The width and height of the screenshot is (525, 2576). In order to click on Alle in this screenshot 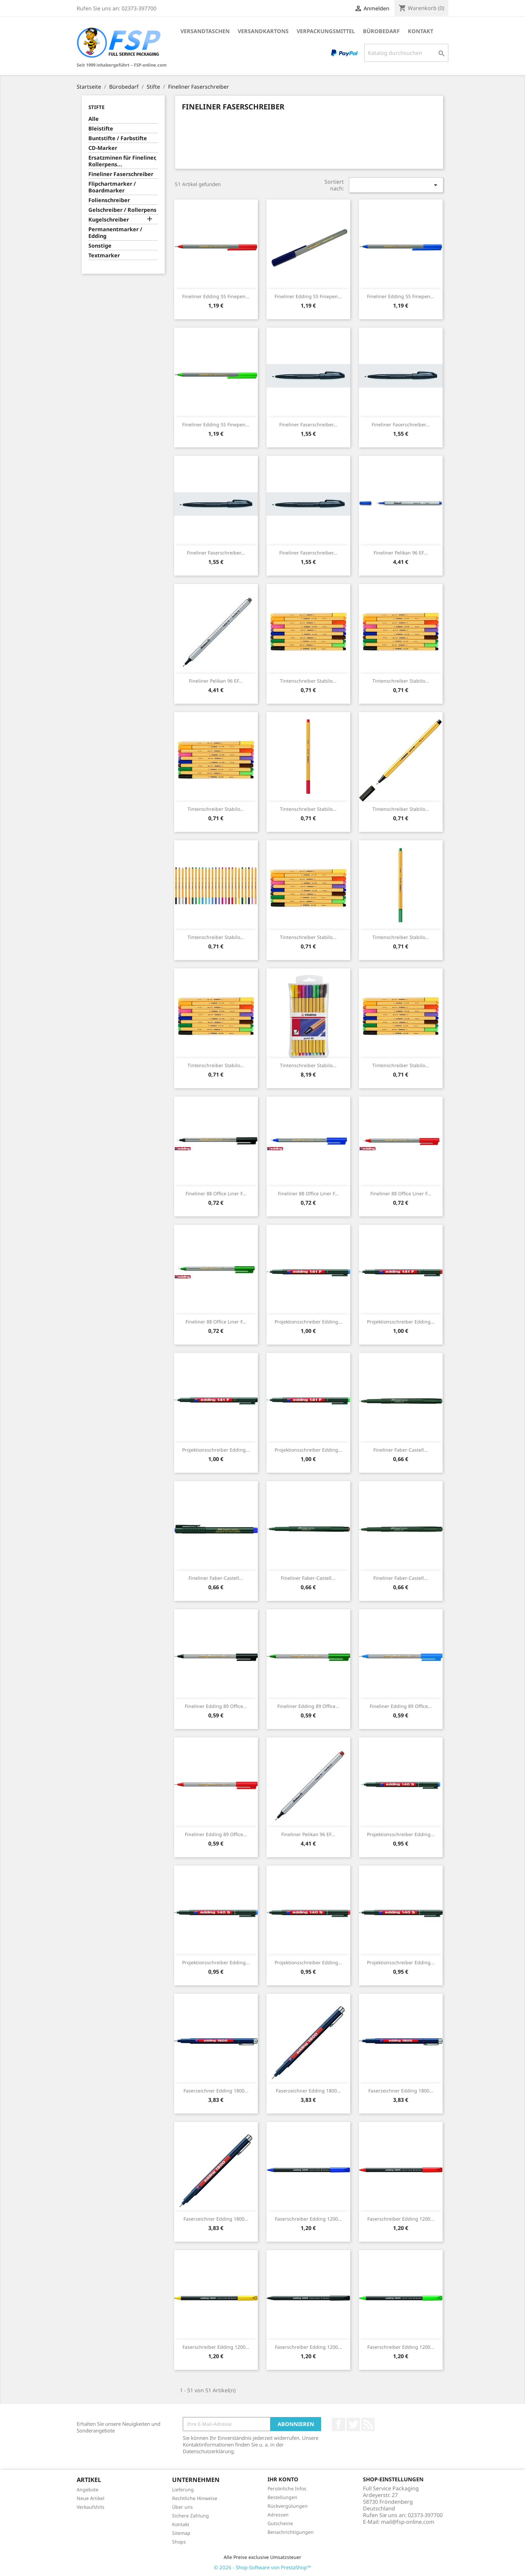, I will do `click(93, 118)`.